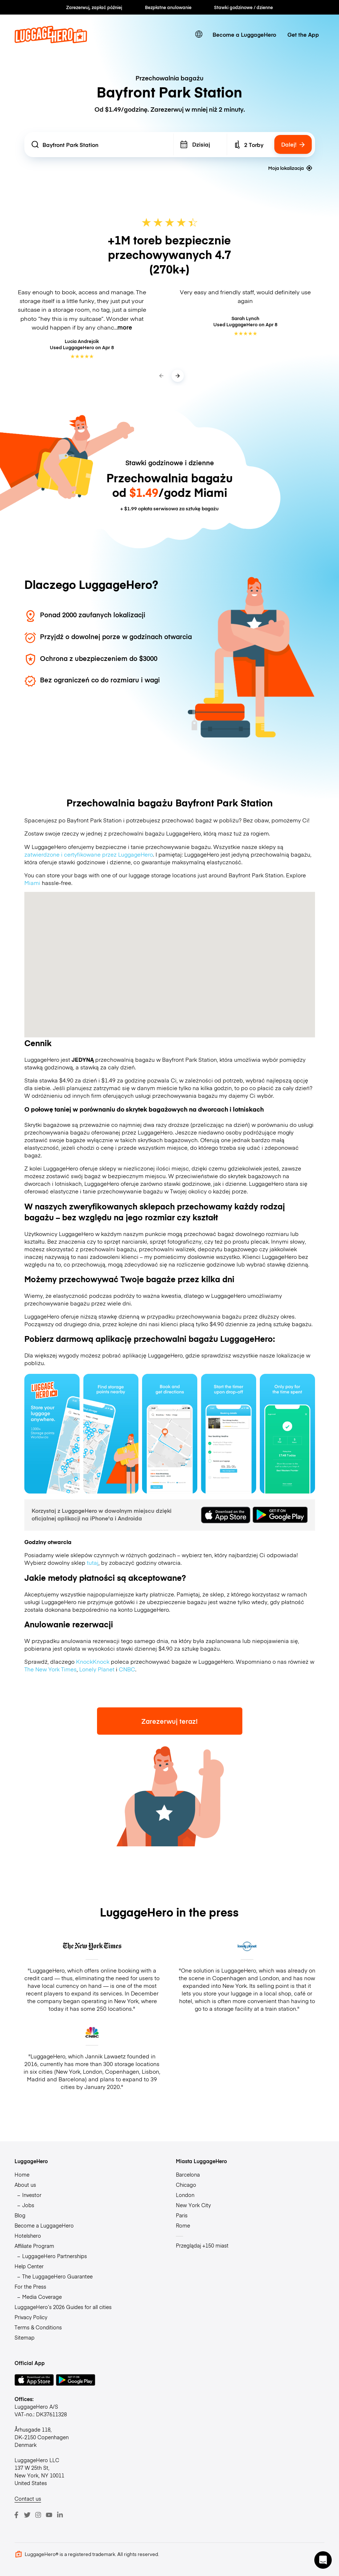  I want to click on Help Center, so click(29, 2266).